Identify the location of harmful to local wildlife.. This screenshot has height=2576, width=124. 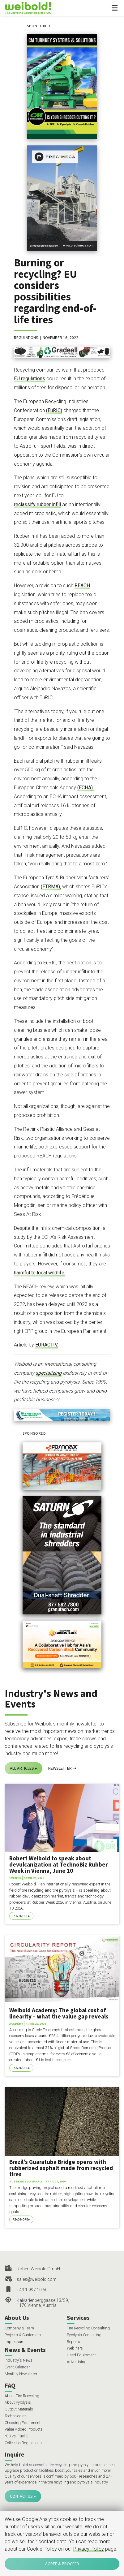
(39, 1273).